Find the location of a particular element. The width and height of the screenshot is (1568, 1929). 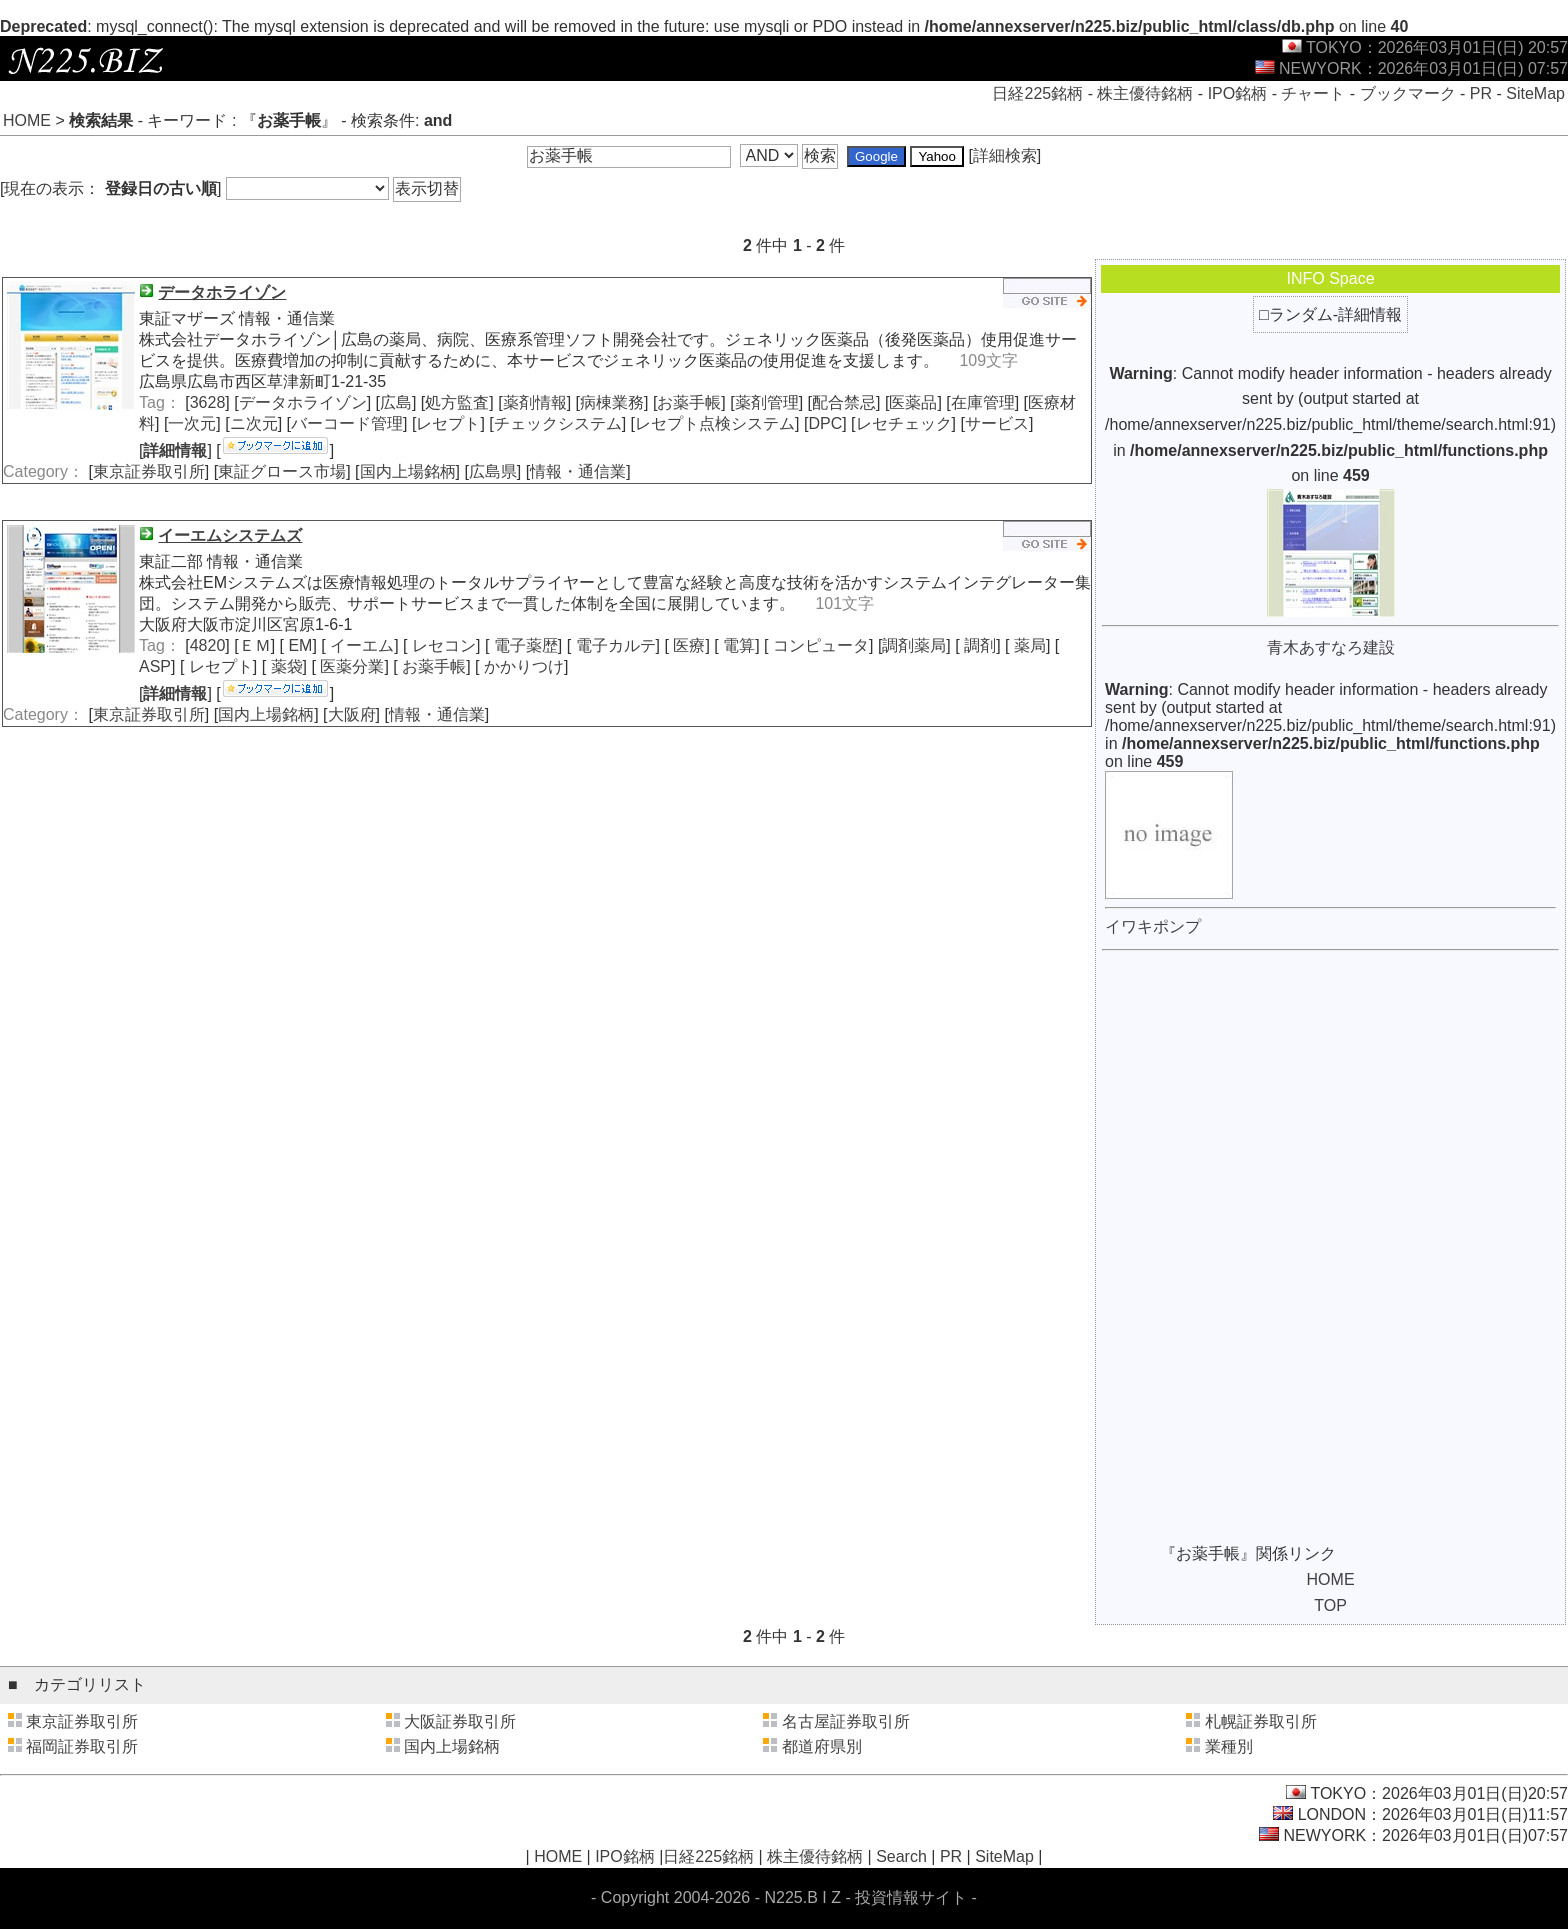

調剤薬局 is located at coordinates (914, 645).